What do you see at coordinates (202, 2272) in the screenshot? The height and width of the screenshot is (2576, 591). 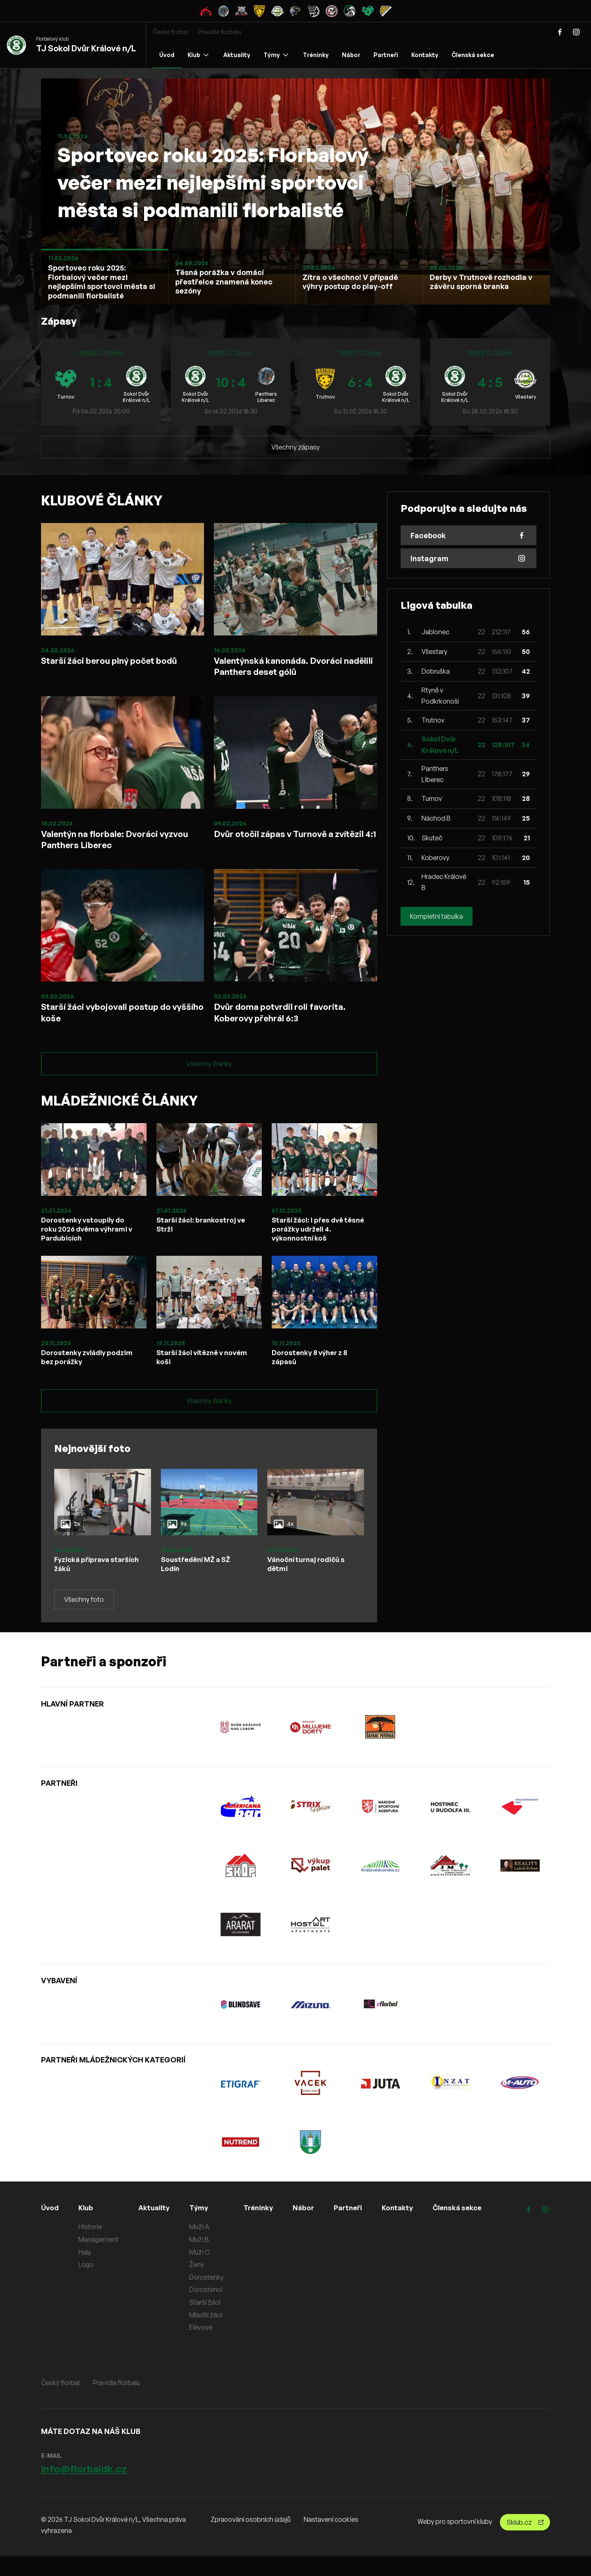 I see `Muži C` at bounding box center [202, 2272].